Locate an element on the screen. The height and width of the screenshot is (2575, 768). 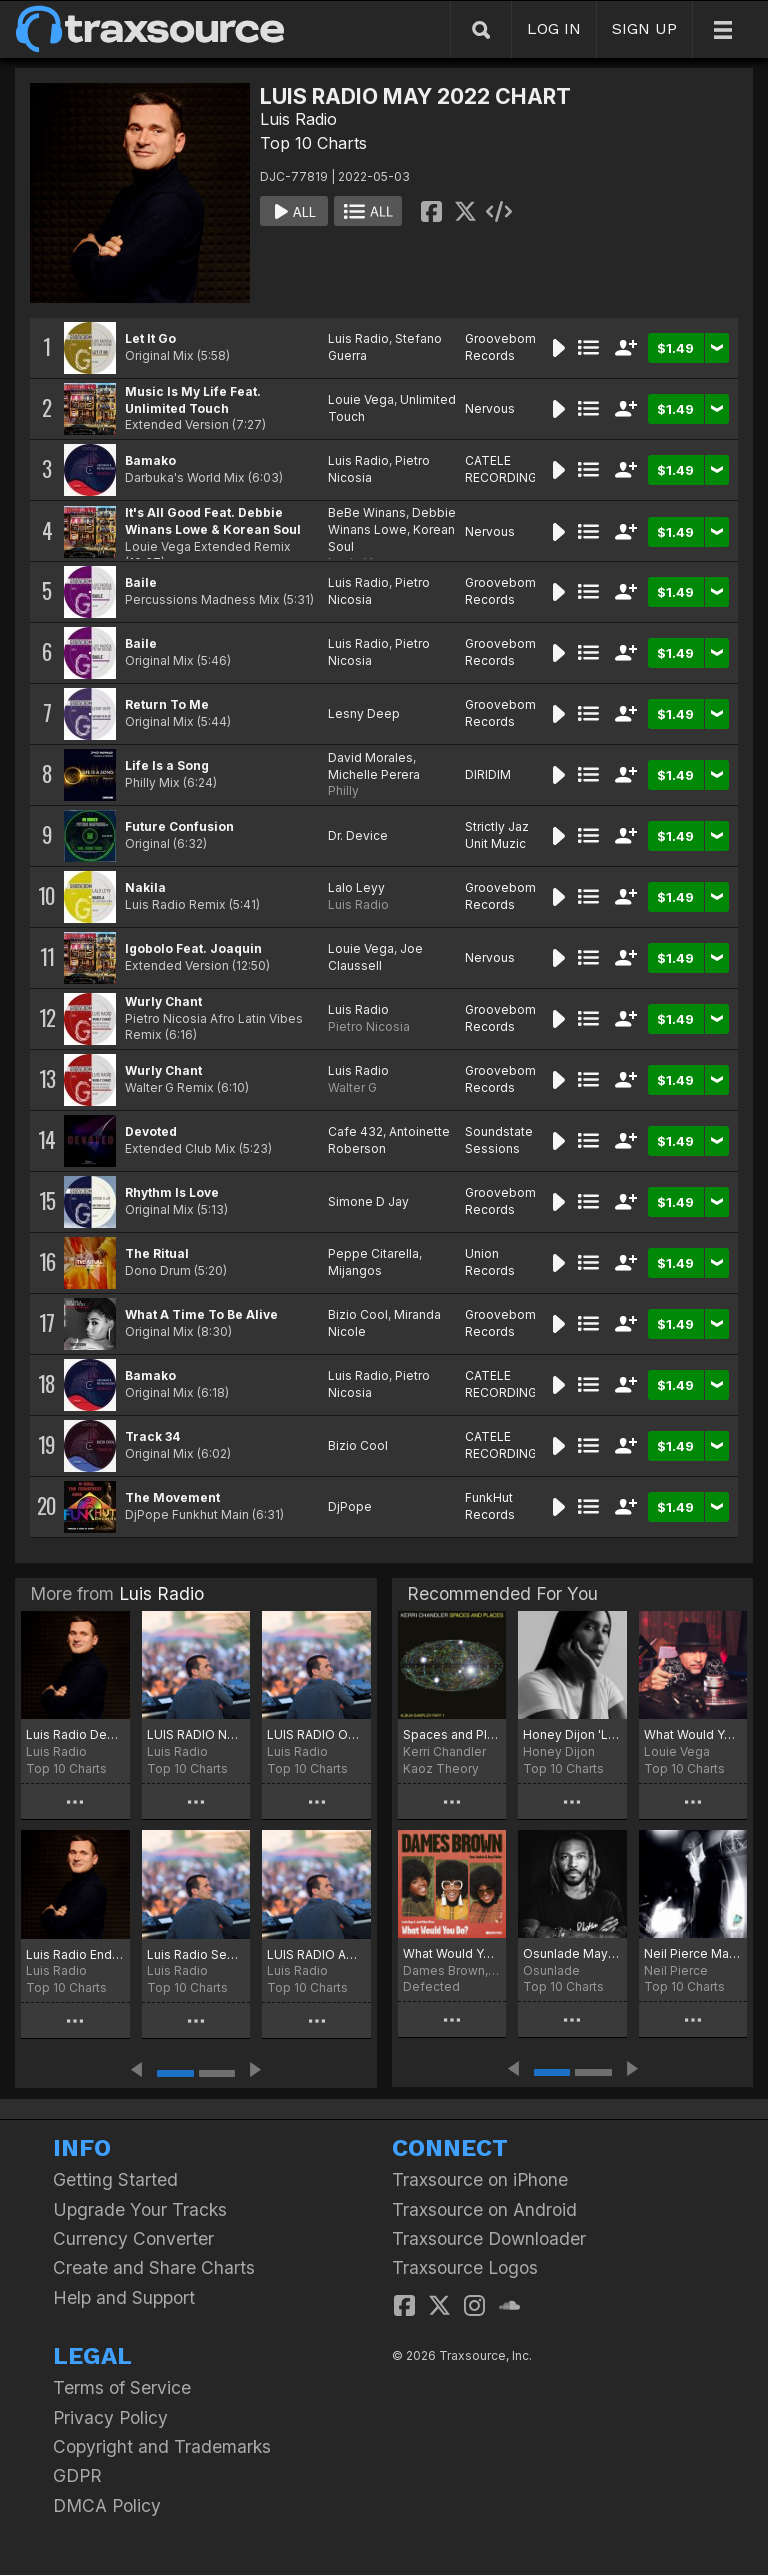
Traxsource Downloader is located at coordinates (489, 2238).